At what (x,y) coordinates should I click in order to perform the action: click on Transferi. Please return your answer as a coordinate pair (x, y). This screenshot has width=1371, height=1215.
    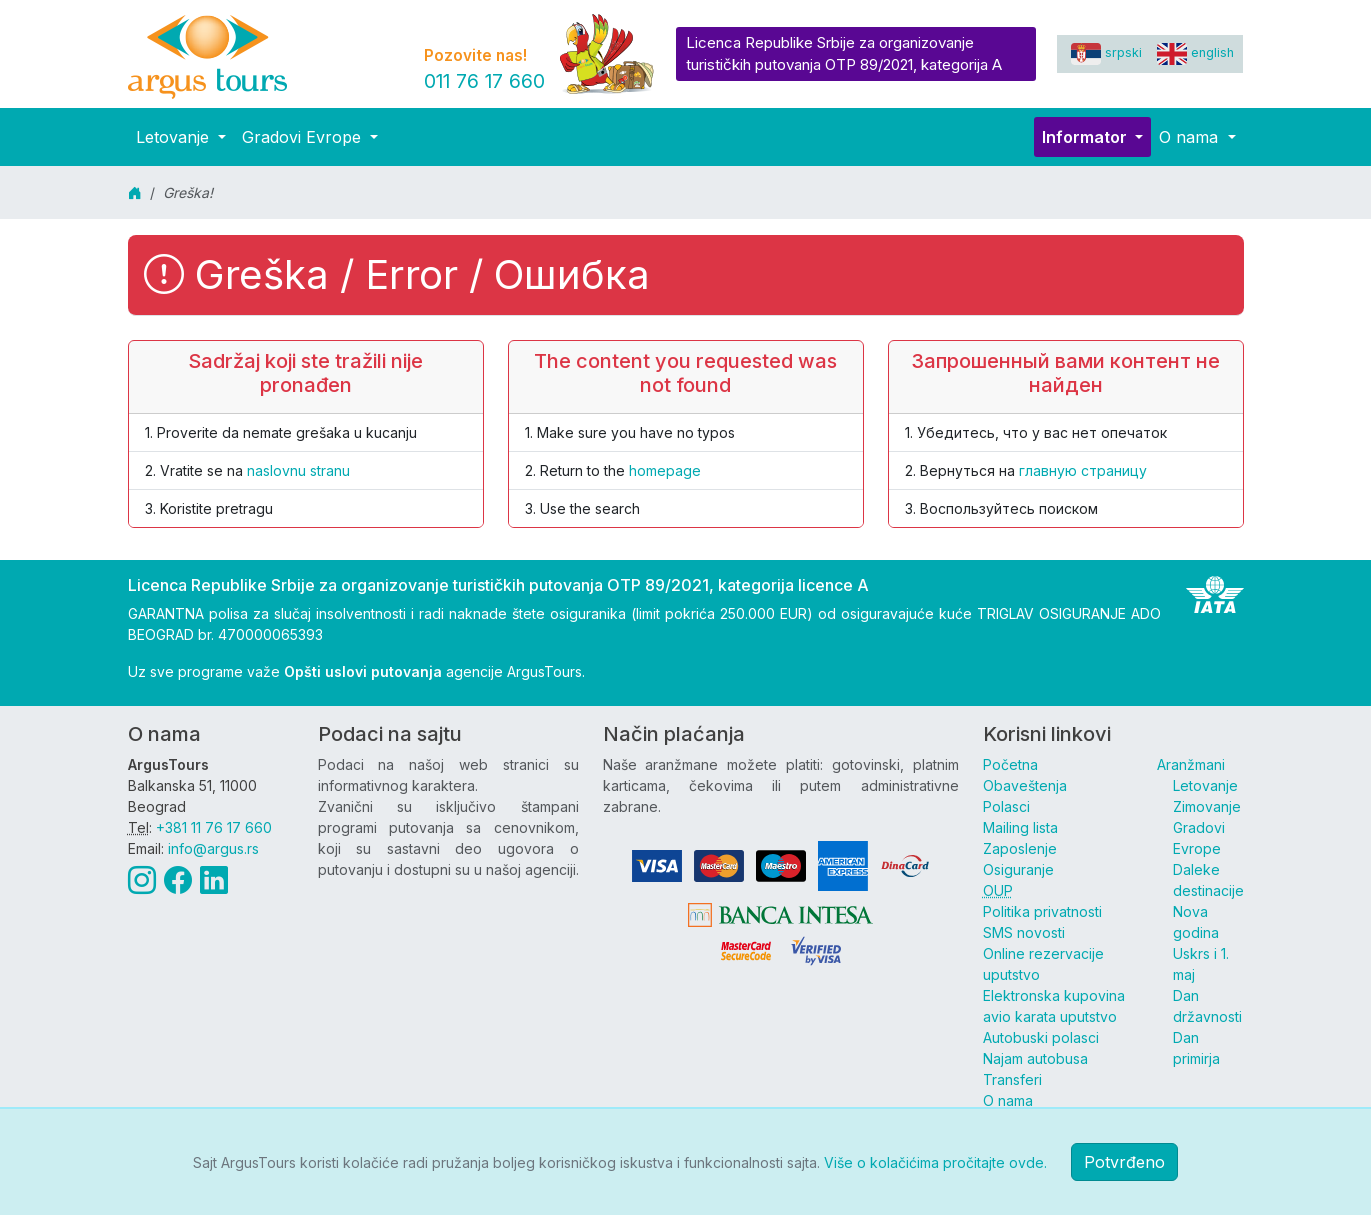
    Looking at the image, I should click on (1012, 1079).